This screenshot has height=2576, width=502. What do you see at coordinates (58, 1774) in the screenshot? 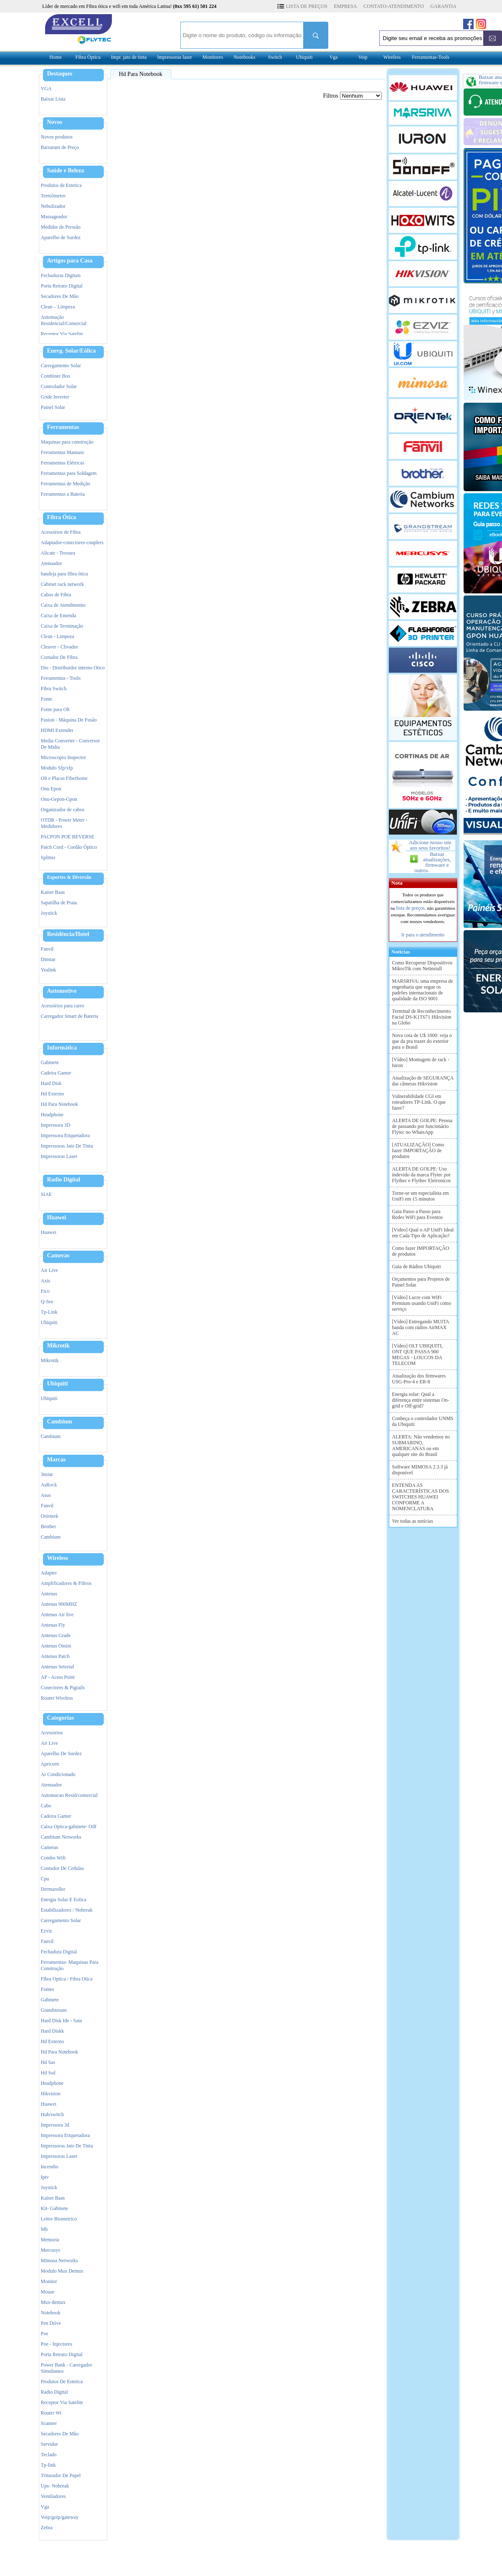
I see `Ar Condicionado` at bounding box center [58, 1774].